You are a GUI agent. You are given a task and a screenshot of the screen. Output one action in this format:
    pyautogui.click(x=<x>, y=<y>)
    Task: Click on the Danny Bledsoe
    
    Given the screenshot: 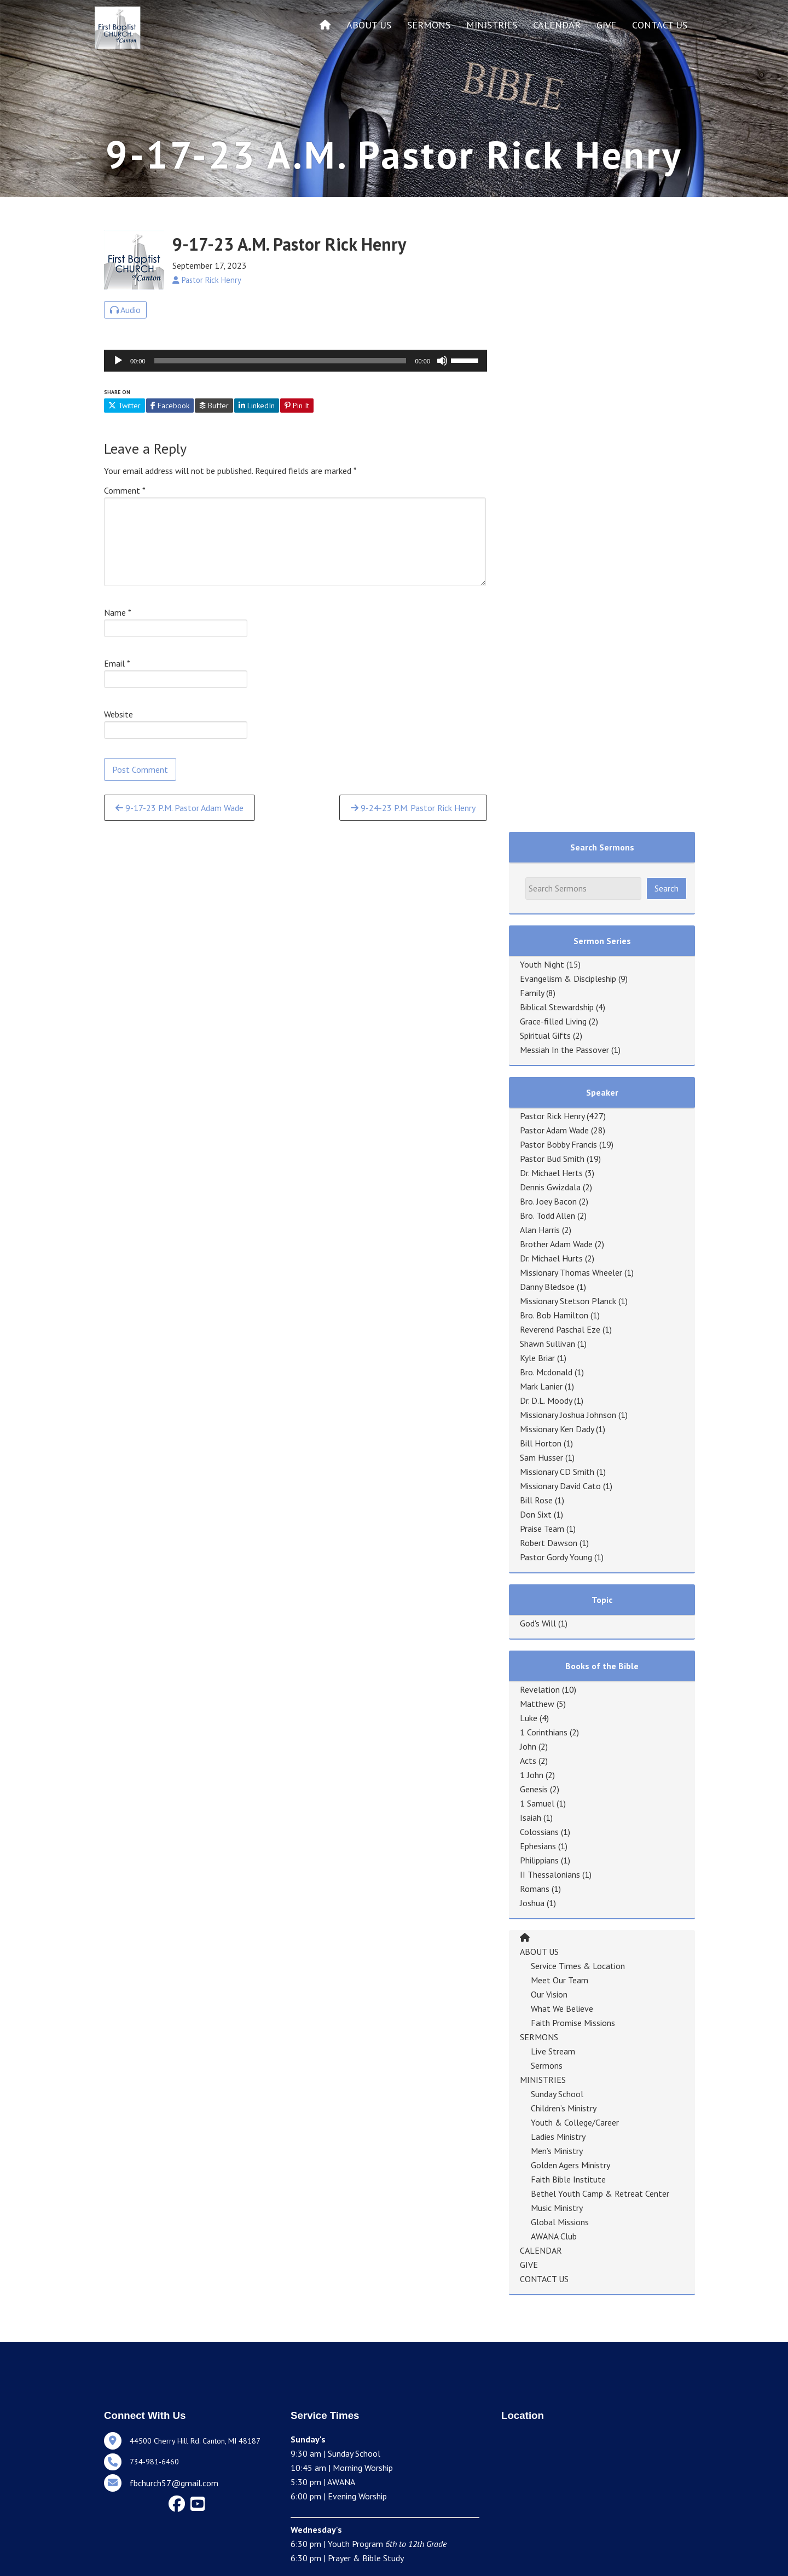 What is the action you would take?
    pyautogui.click(x=547, y=1286)
    